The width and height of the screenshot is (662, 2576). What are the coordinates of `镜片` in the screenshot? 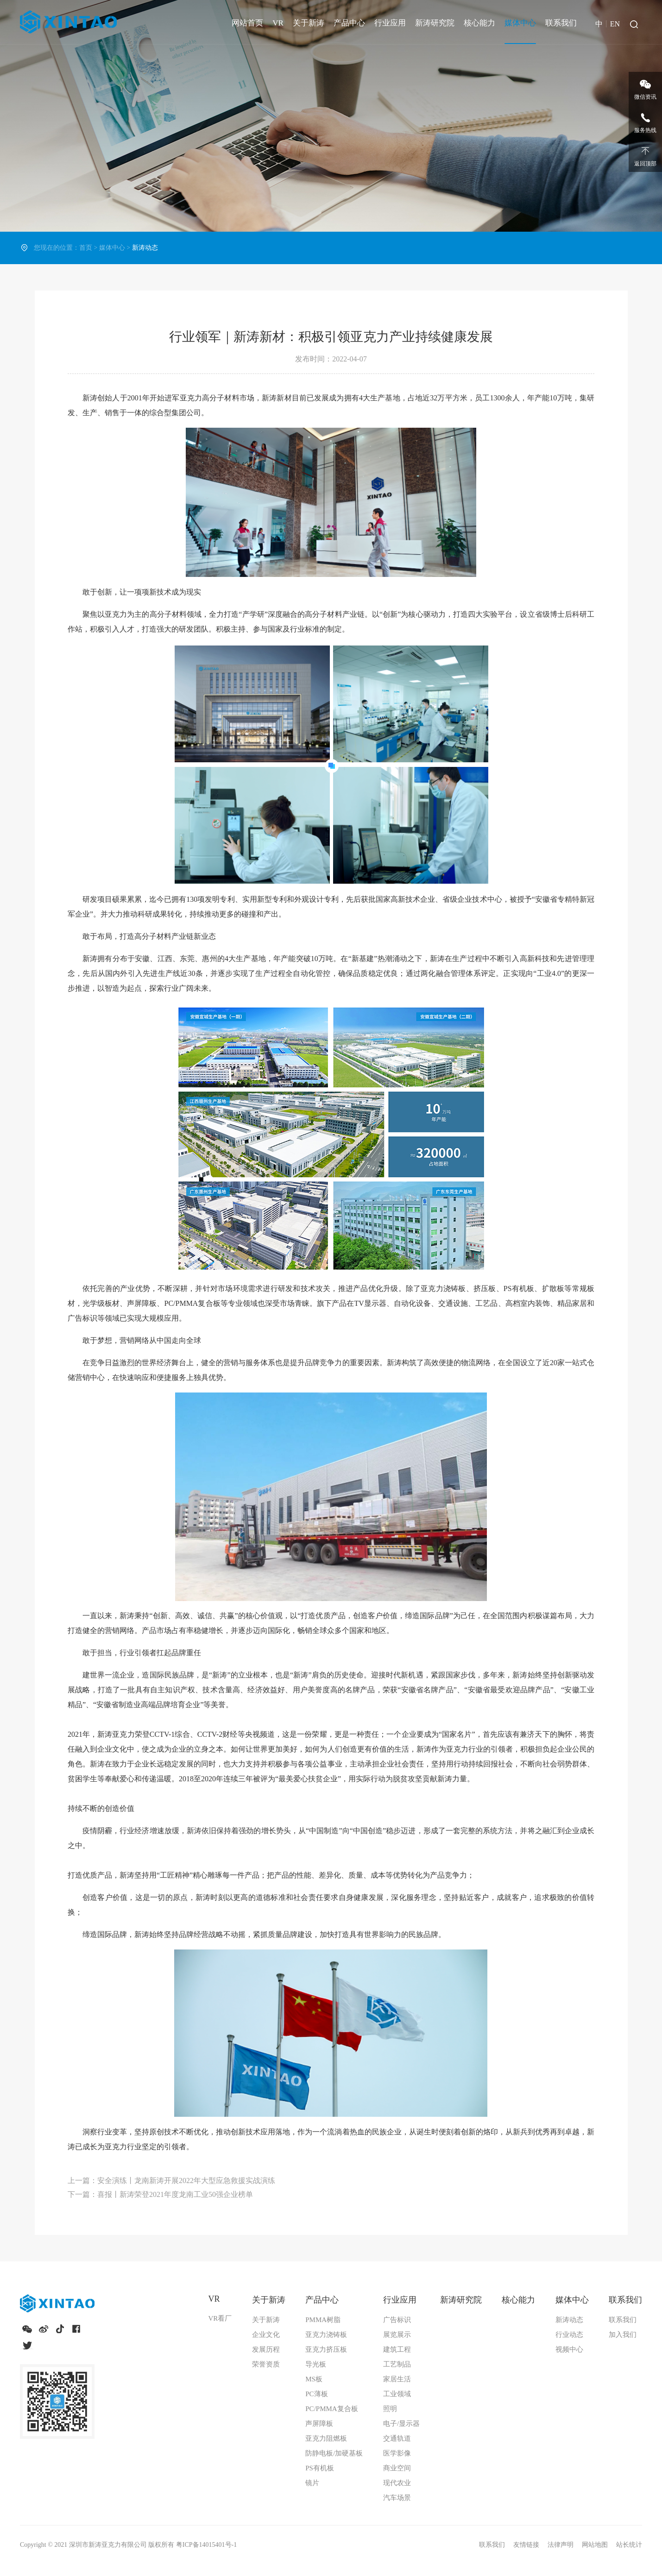 It's located at (312, 2483).